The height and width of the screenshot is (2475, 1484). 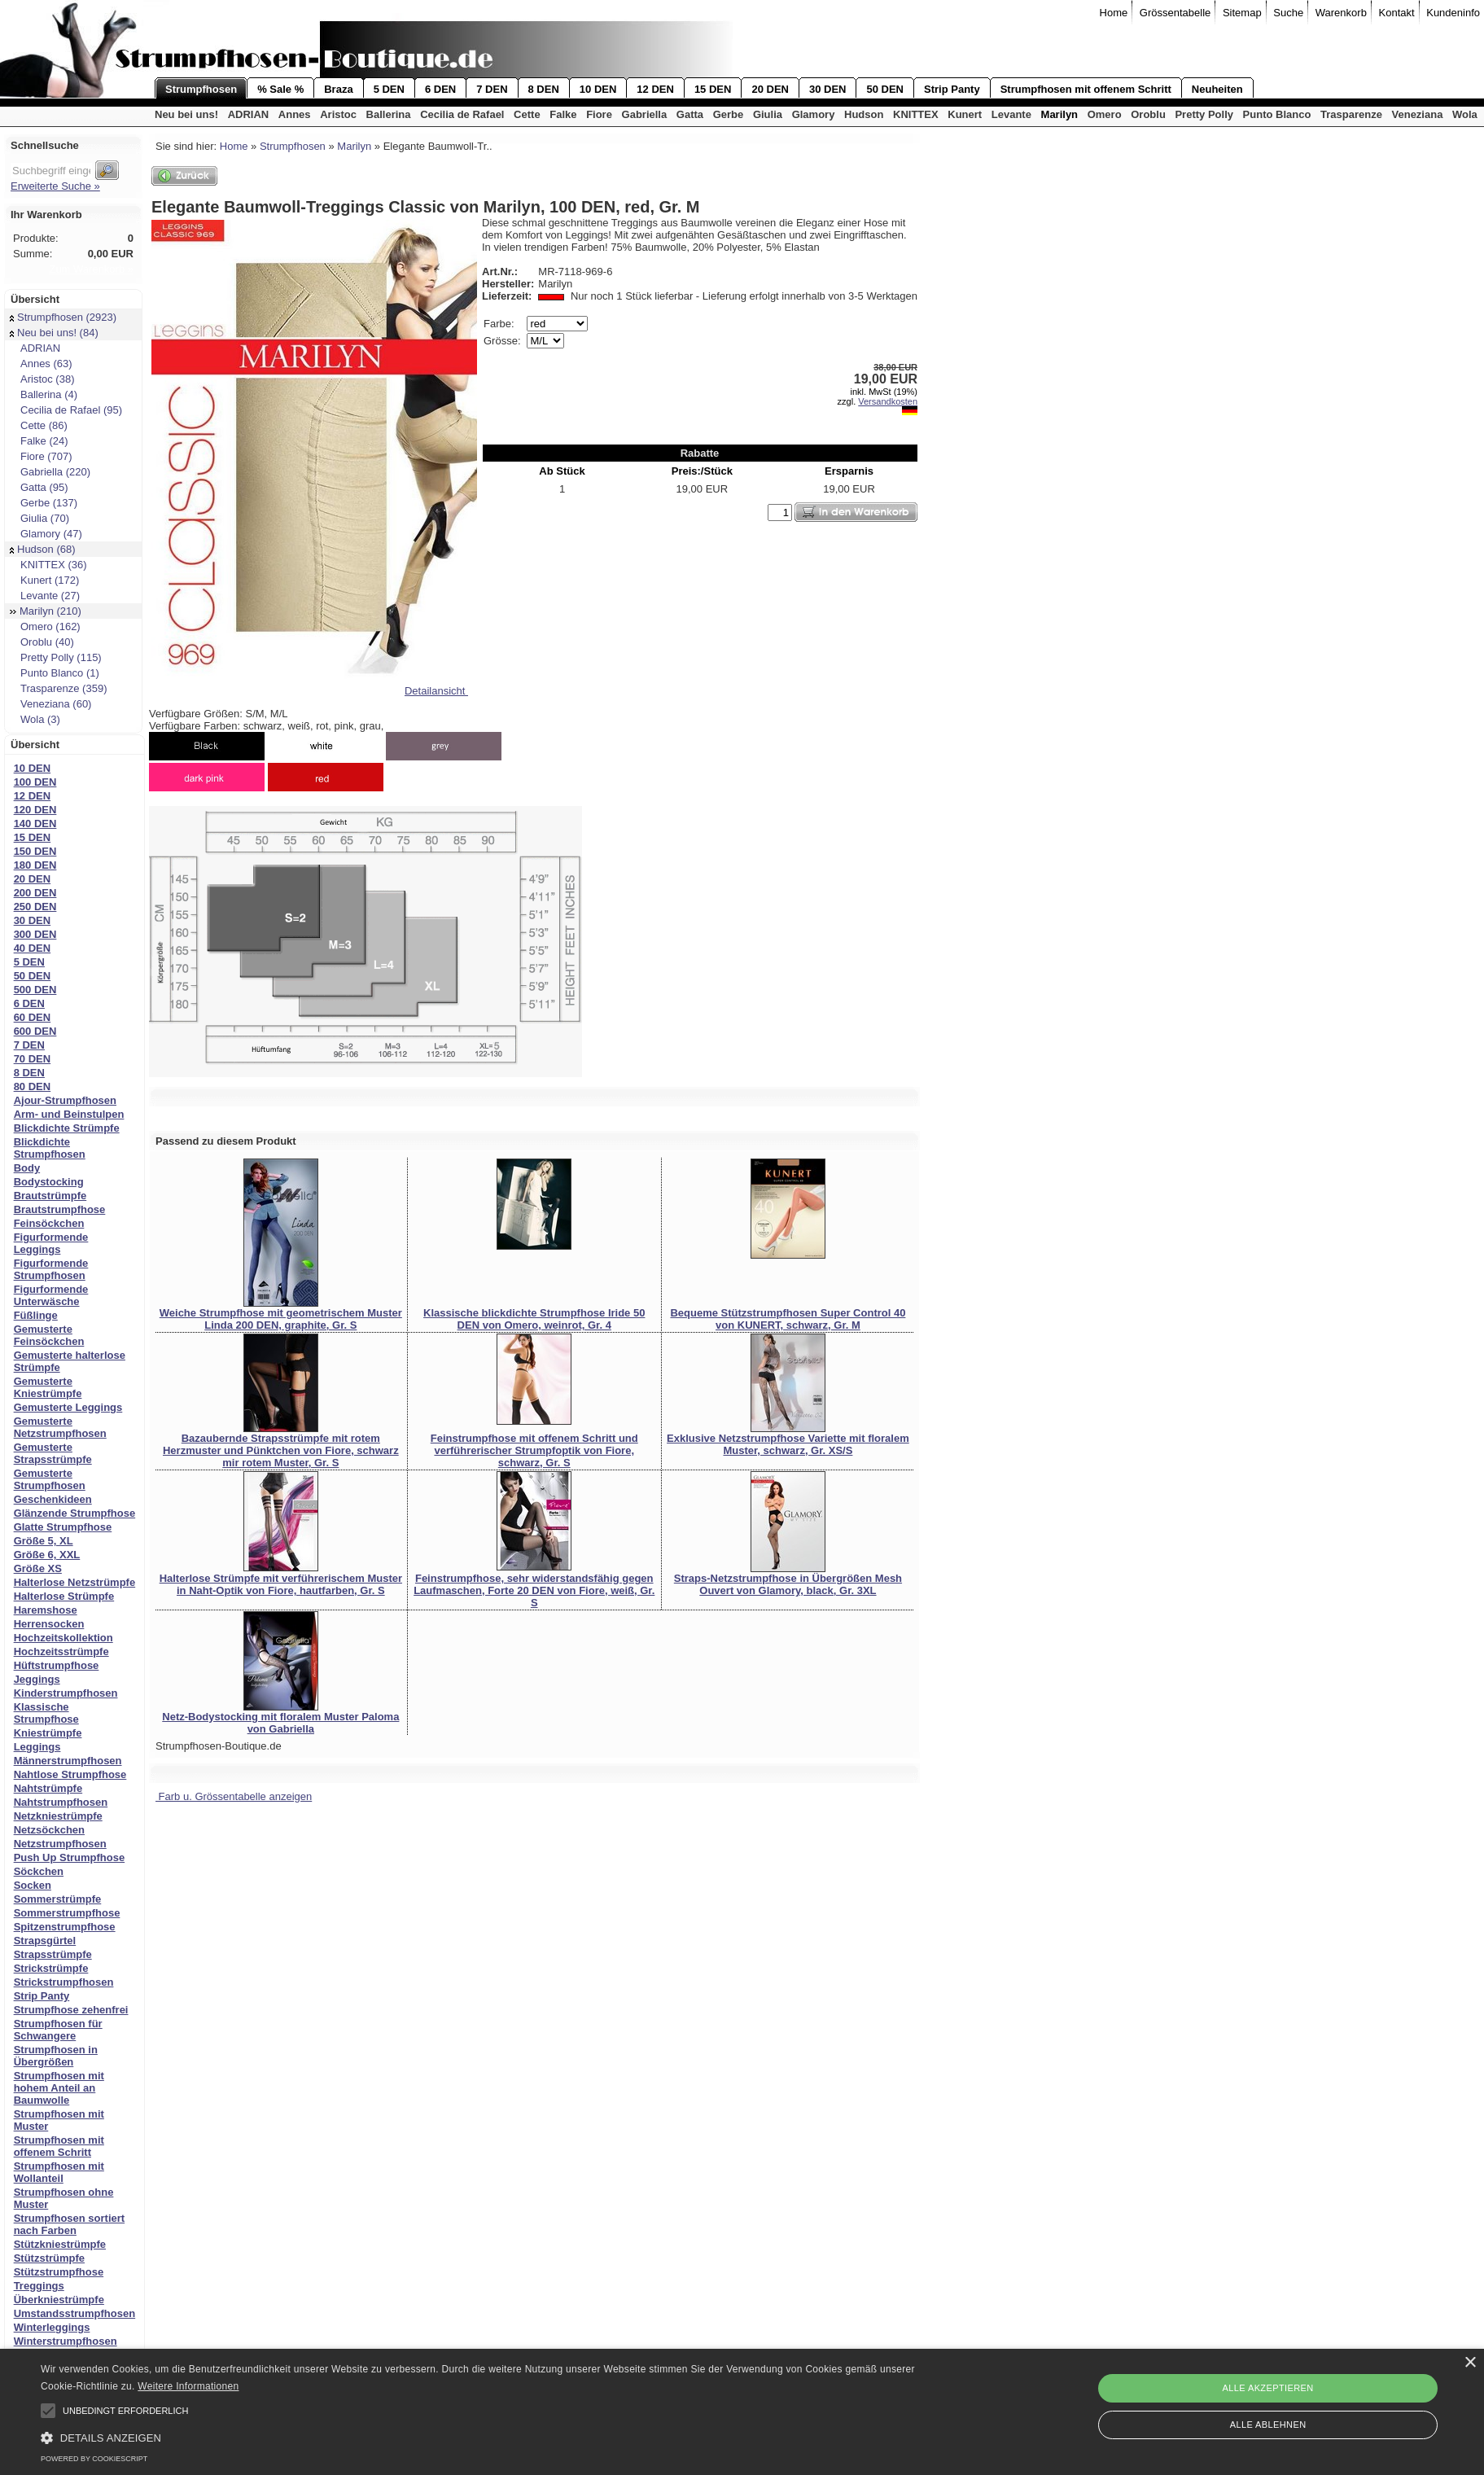 What do you see at coordinates (37, 1747) in the screenshot?
I see `Leggings` at bounding box center [37, 1747].